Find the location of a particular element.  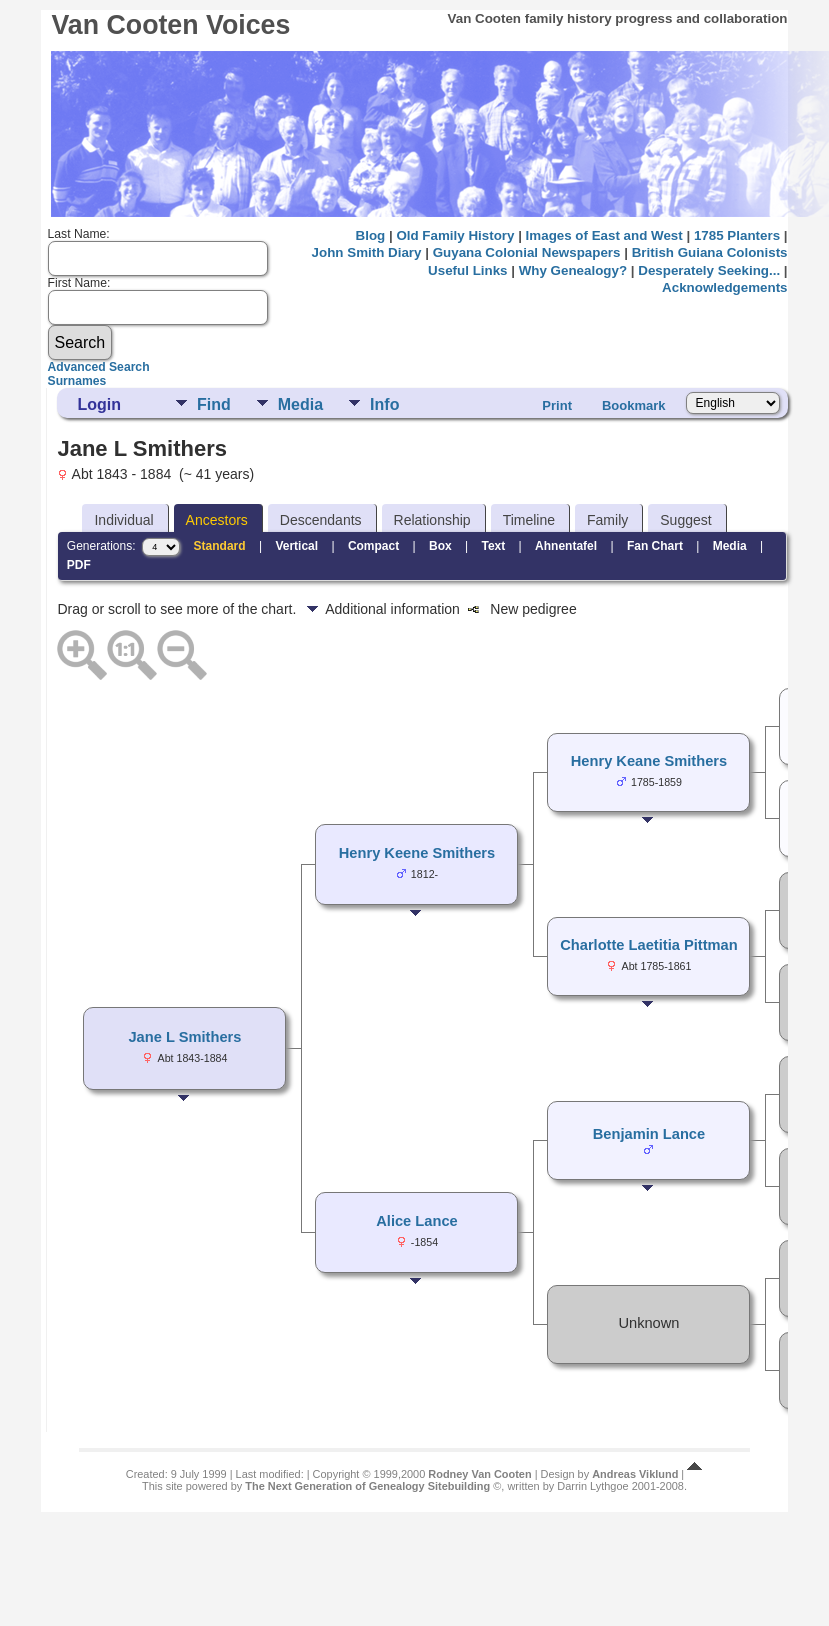

Van Cooten Voices is located at coordinates (170, 25).